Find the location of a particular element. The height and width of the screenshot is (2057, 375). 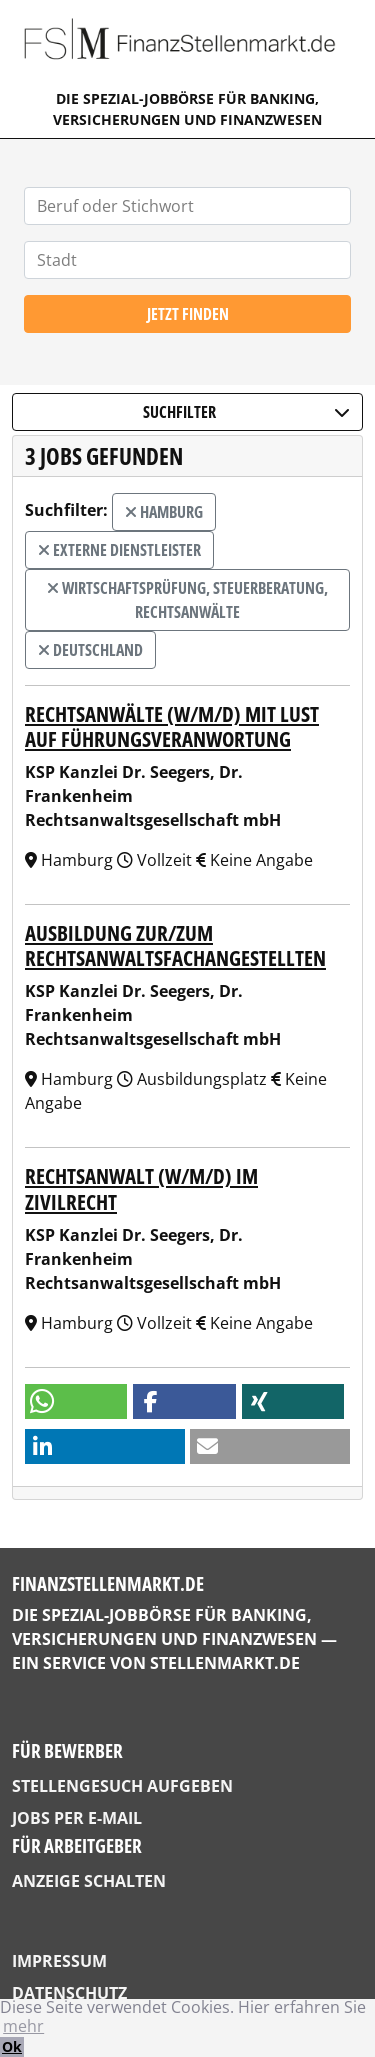

Rechtsanwalt (w/m/d) im Zivilrecht is located at coordinates (141, 1188).